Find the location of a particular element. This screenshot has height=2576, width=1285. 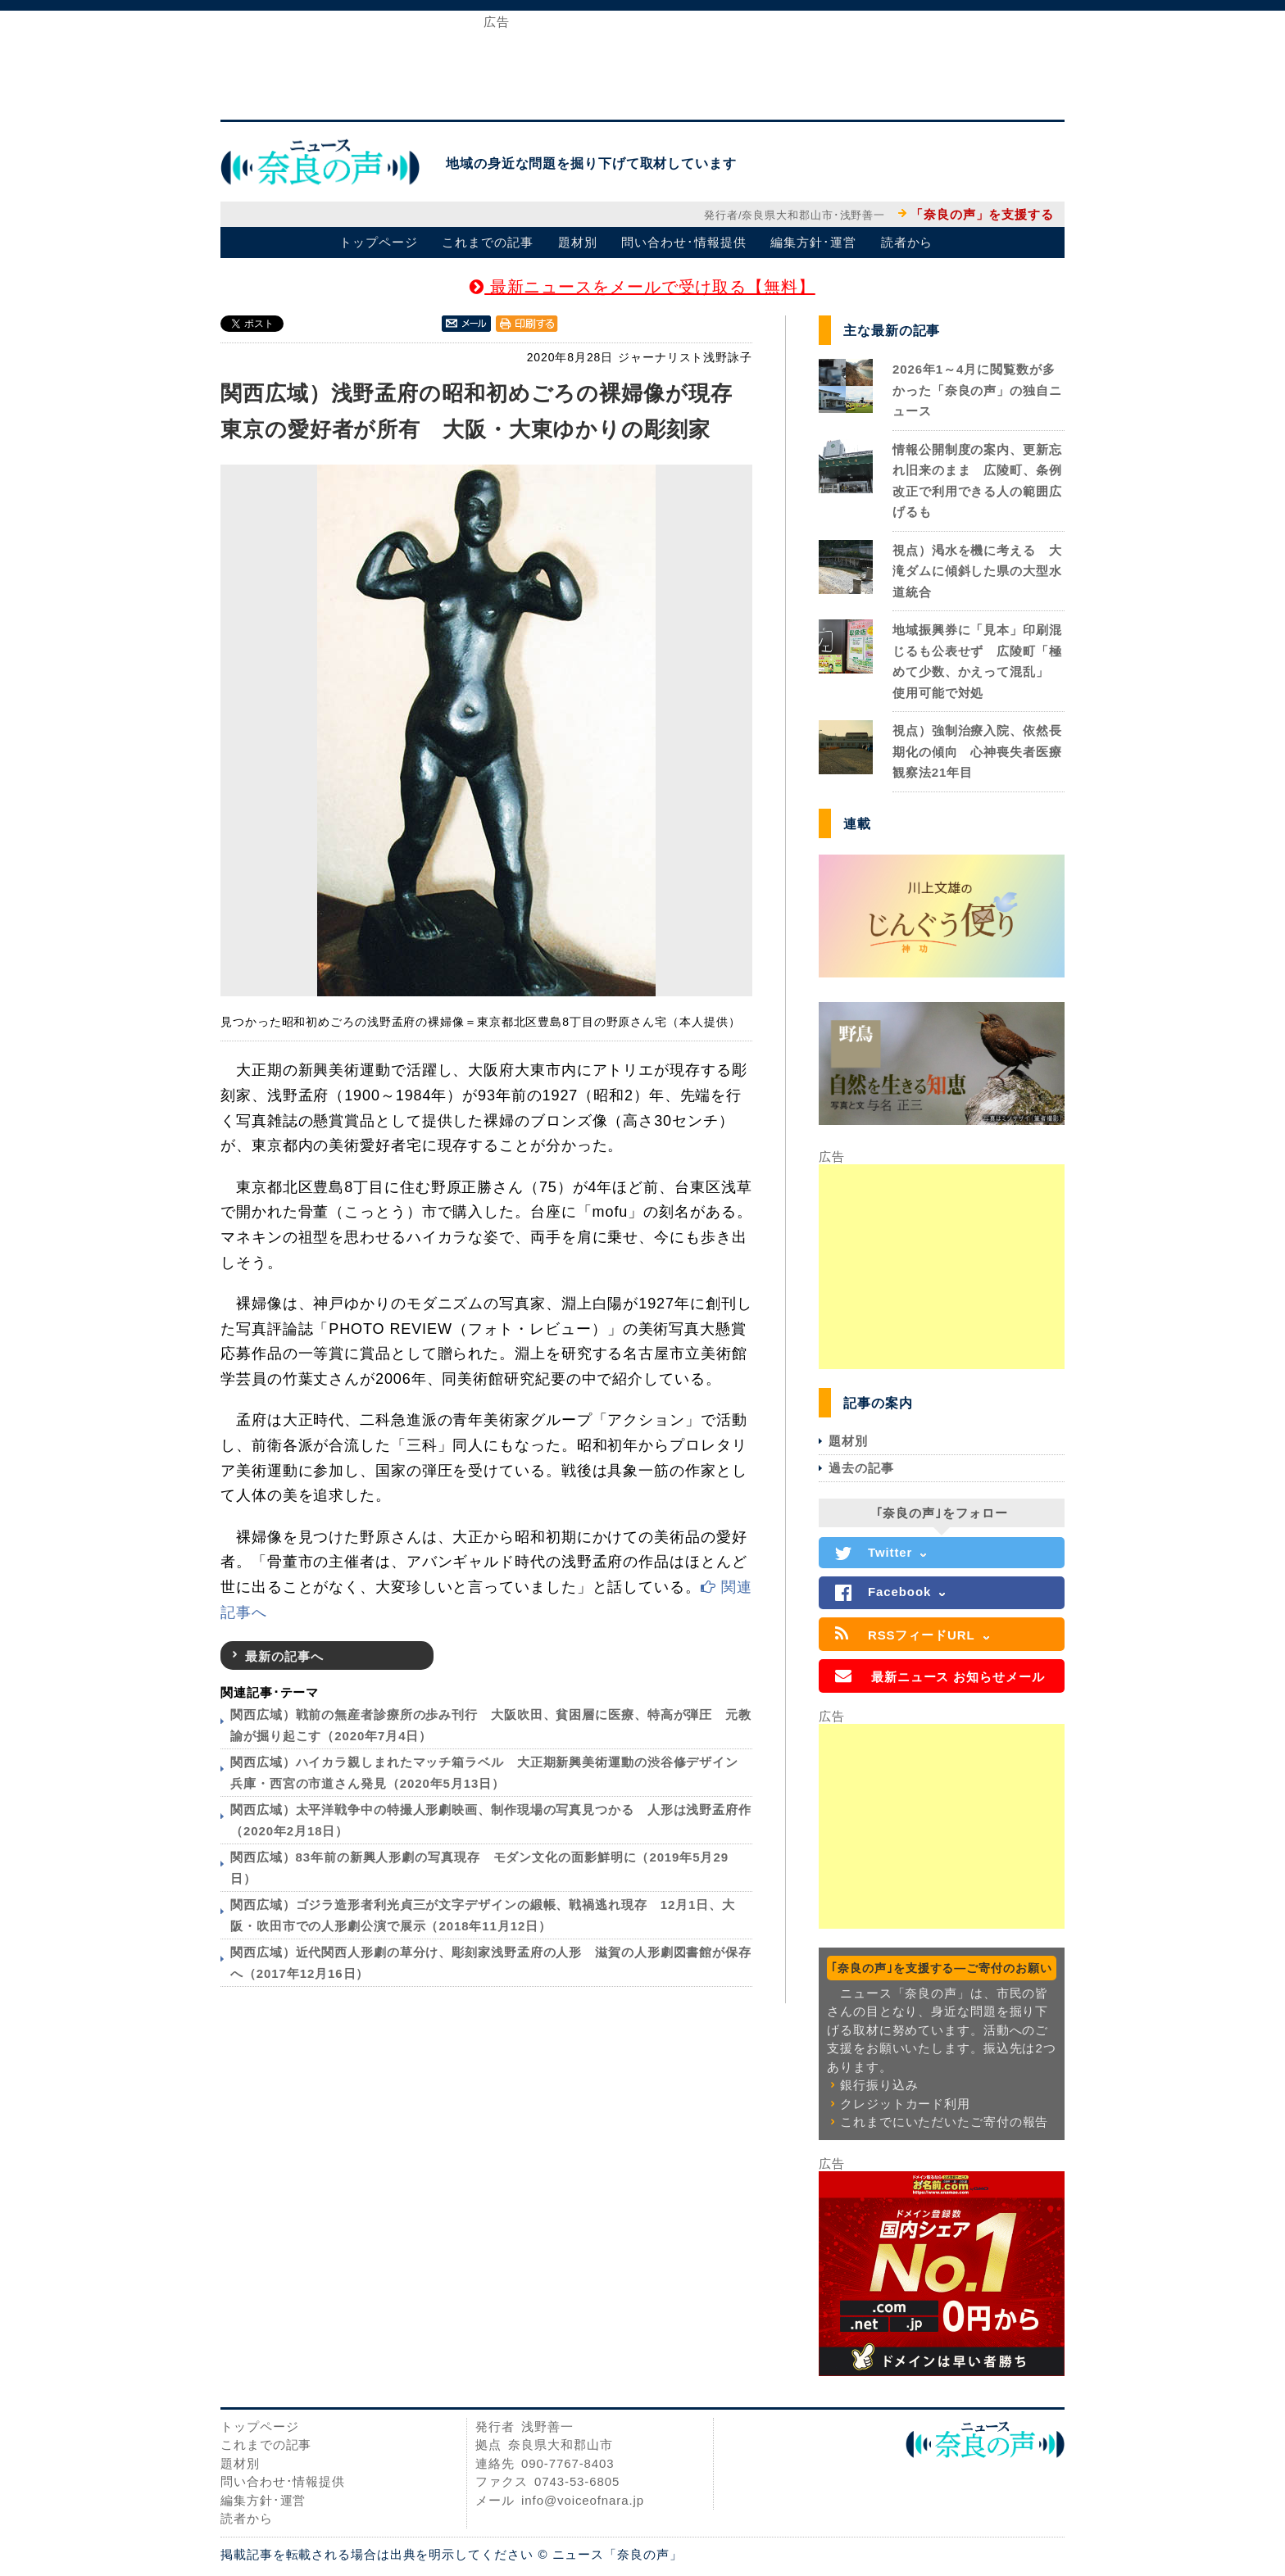

トップページ is located at coordinates (378, 242).